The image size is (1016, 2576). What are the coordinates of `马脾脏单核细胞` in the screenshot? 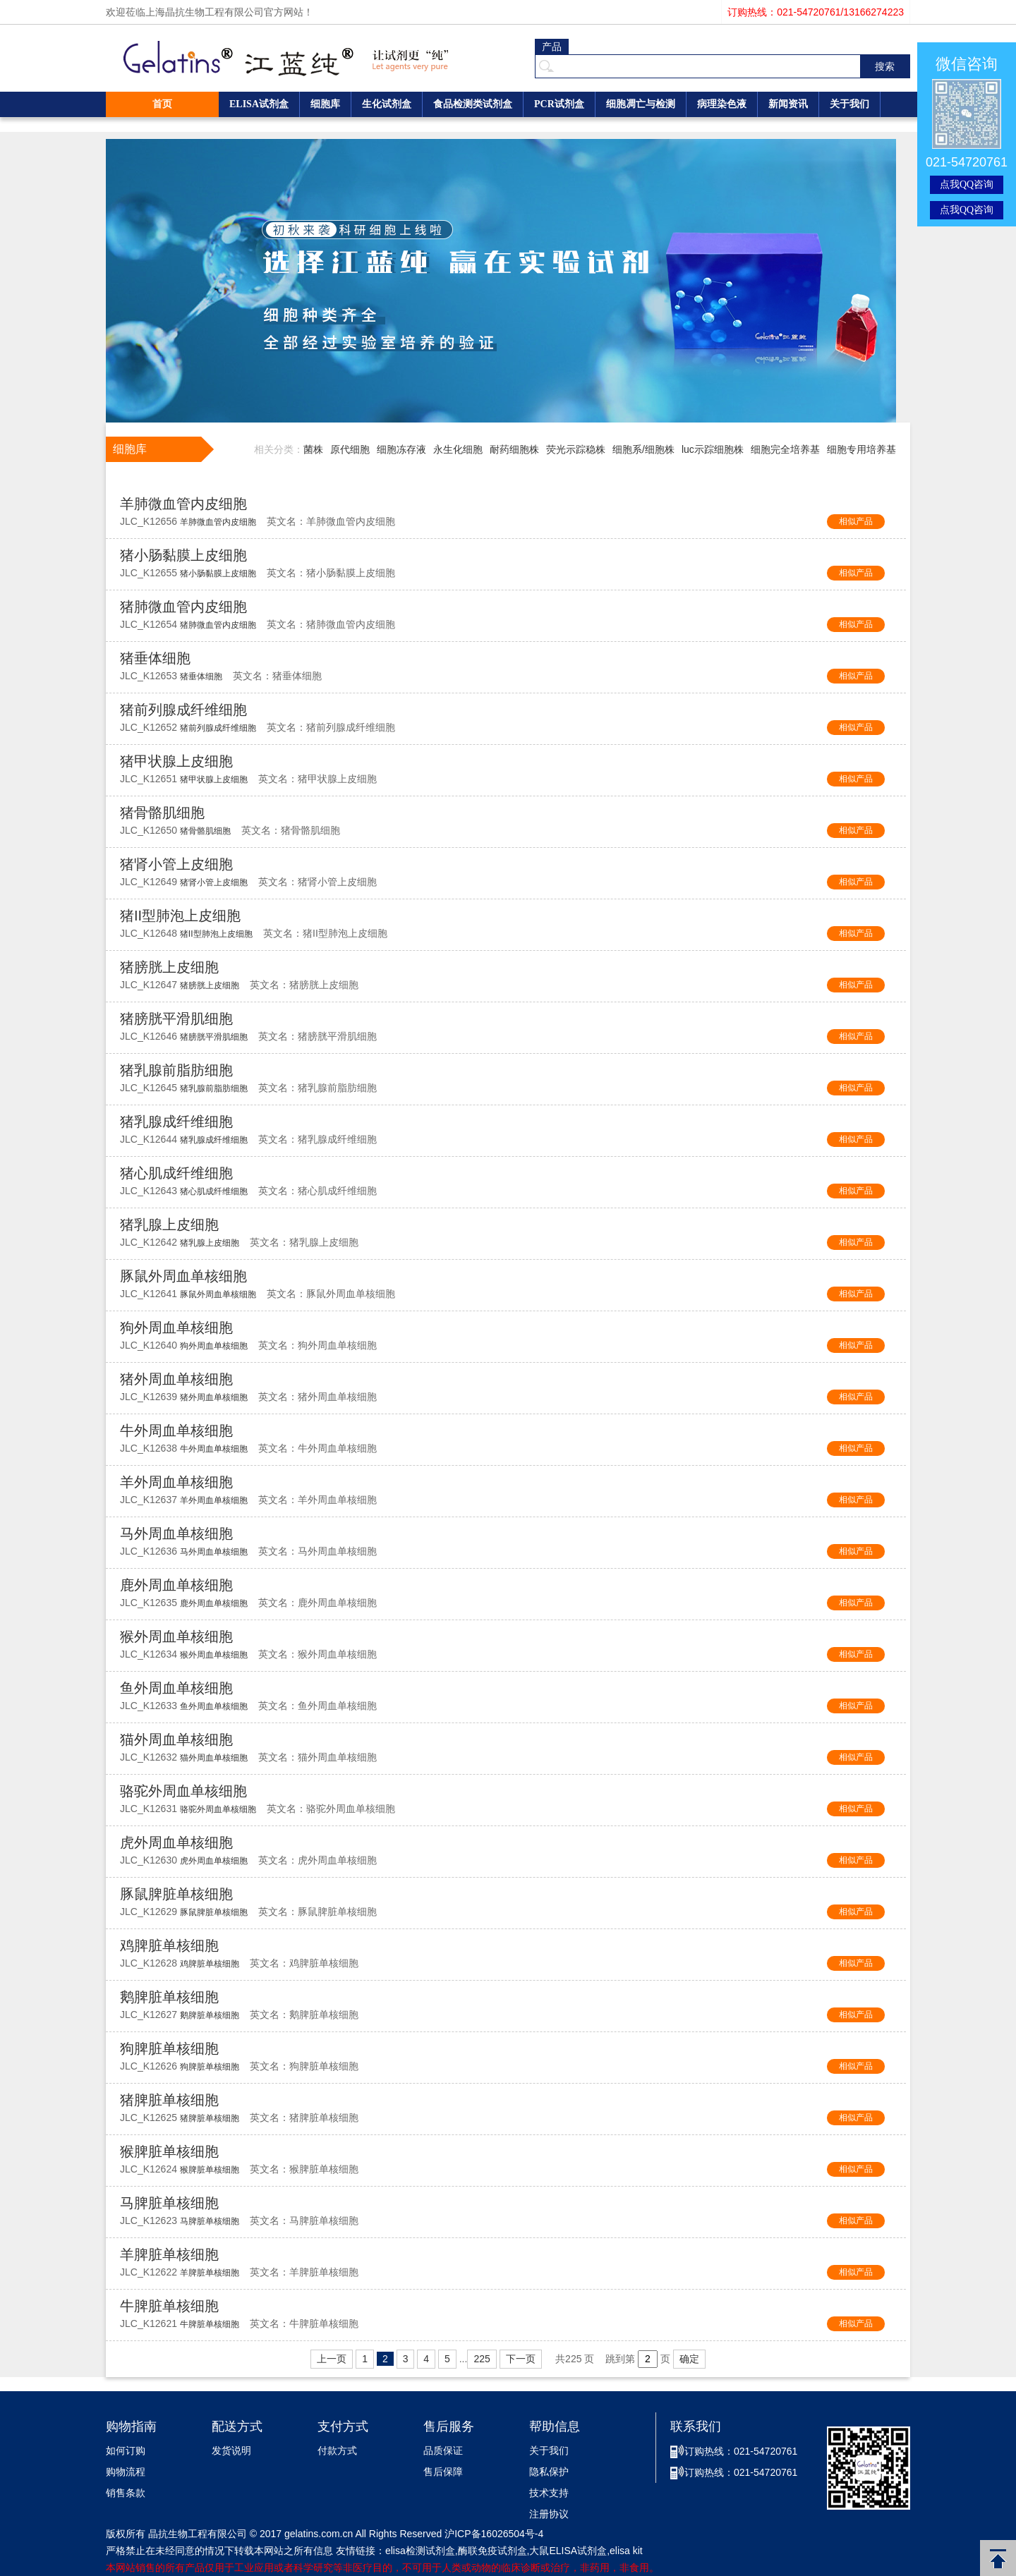 It's located at (169, 2203).